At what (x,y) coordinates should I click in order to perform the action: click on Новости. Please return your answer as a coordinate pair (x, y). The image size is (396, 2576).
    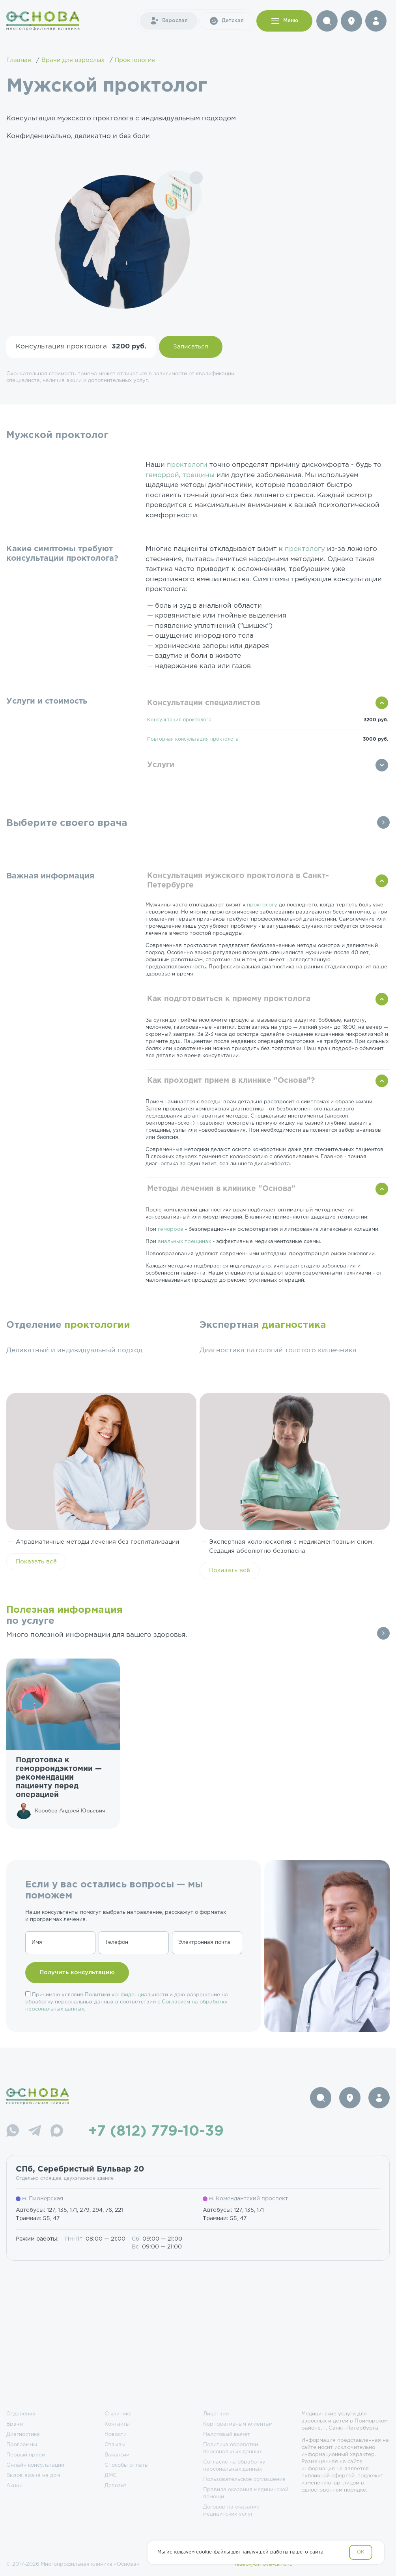
    Looking at the image, I should click on (116, 2434).